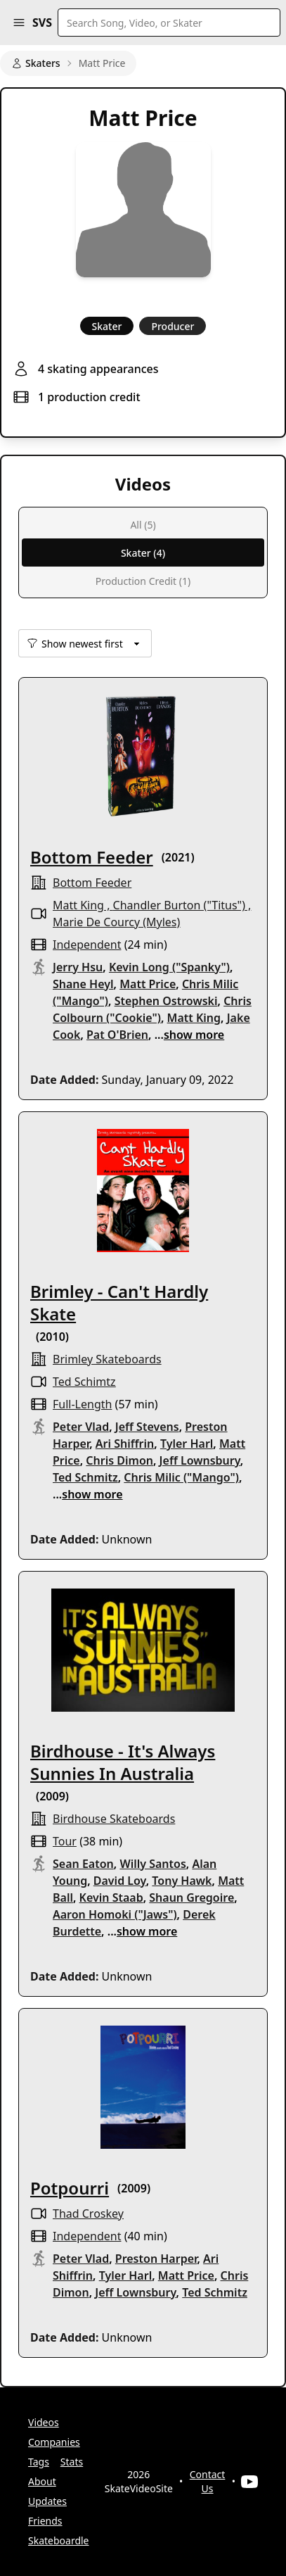 The height and width of the screenshot is (2576, 286). Describe the element at coordinates (42, 22) in the screenshot. I see `SVS` at that location.